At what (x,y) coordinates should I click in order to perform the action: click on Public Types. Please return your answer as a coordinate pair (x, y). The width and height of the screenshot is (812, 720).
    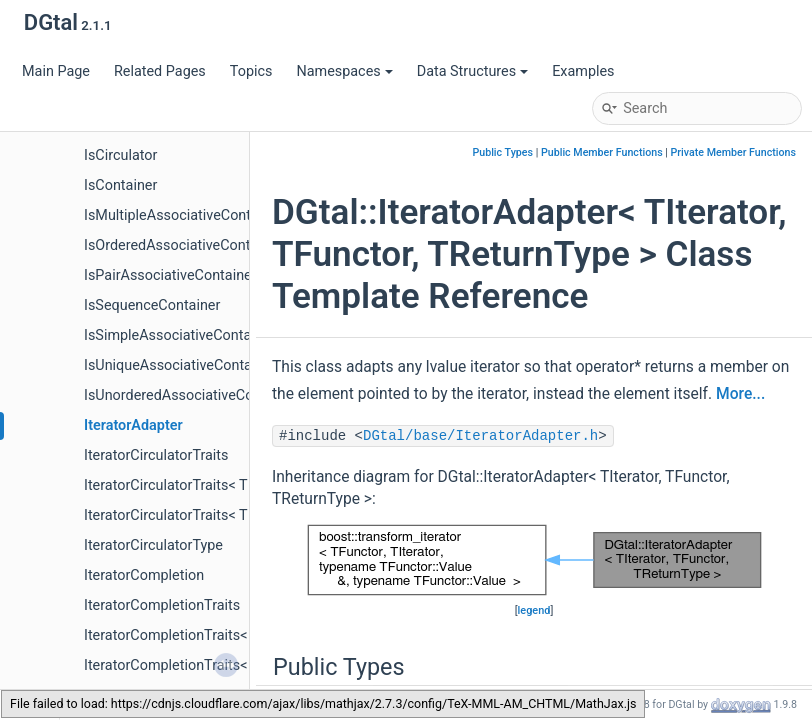
    Looking at the image, I should click on (502, 152).